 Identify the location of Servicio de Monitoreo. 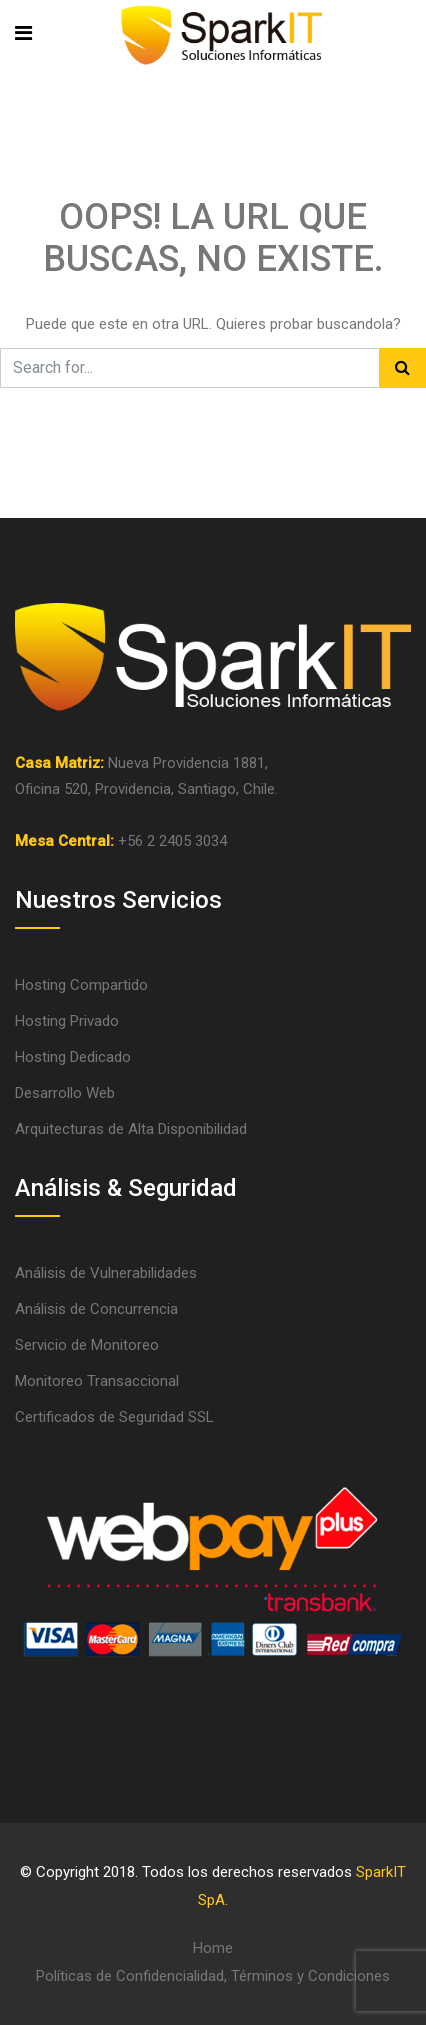
(87, 1345).